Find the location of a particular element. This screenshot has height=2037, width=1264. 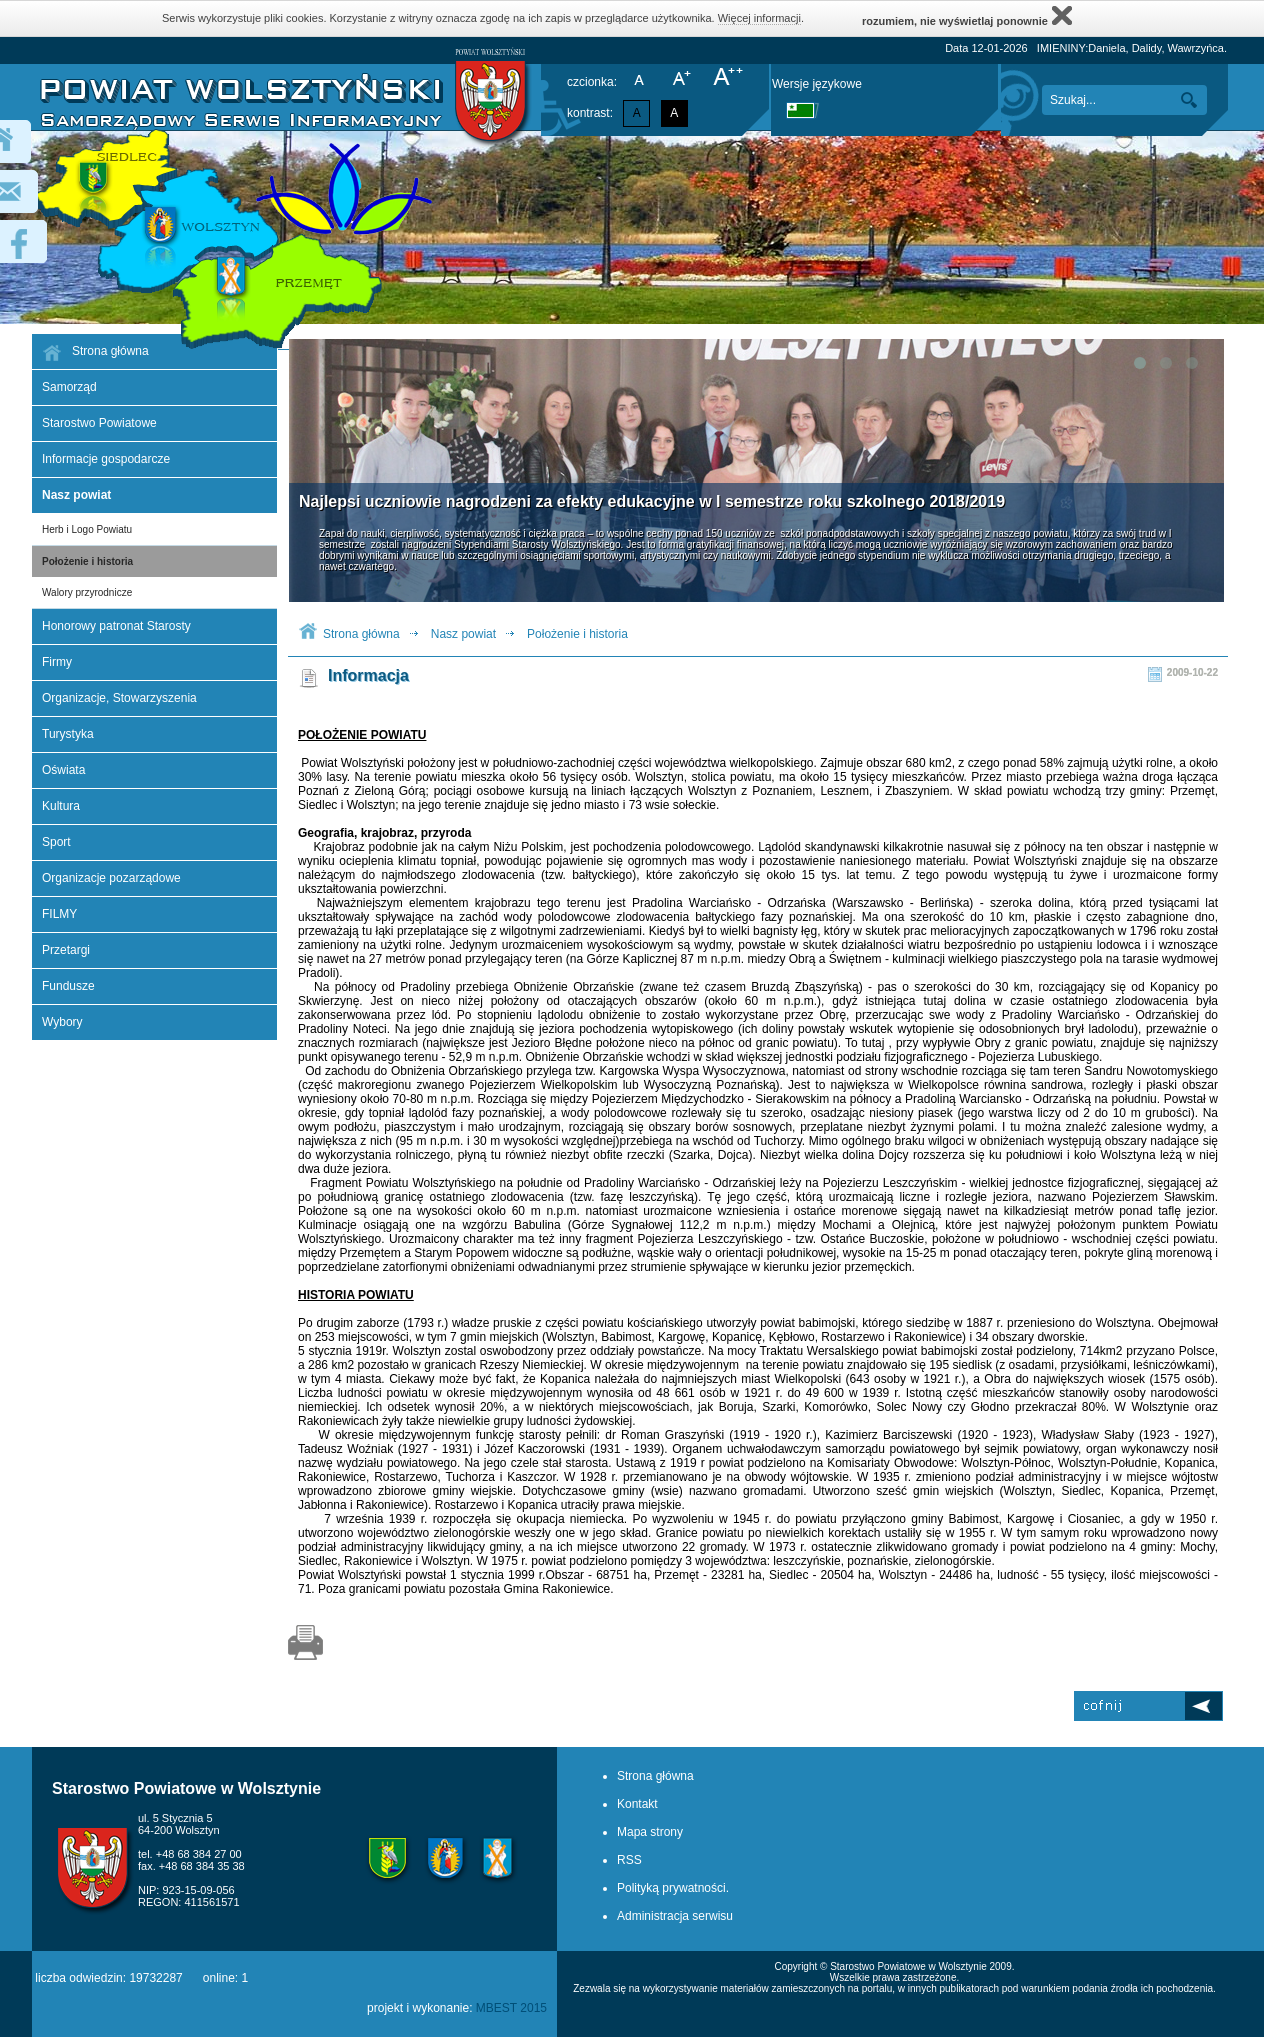

MBEST 2015 is located at coordinates (511, 2008).